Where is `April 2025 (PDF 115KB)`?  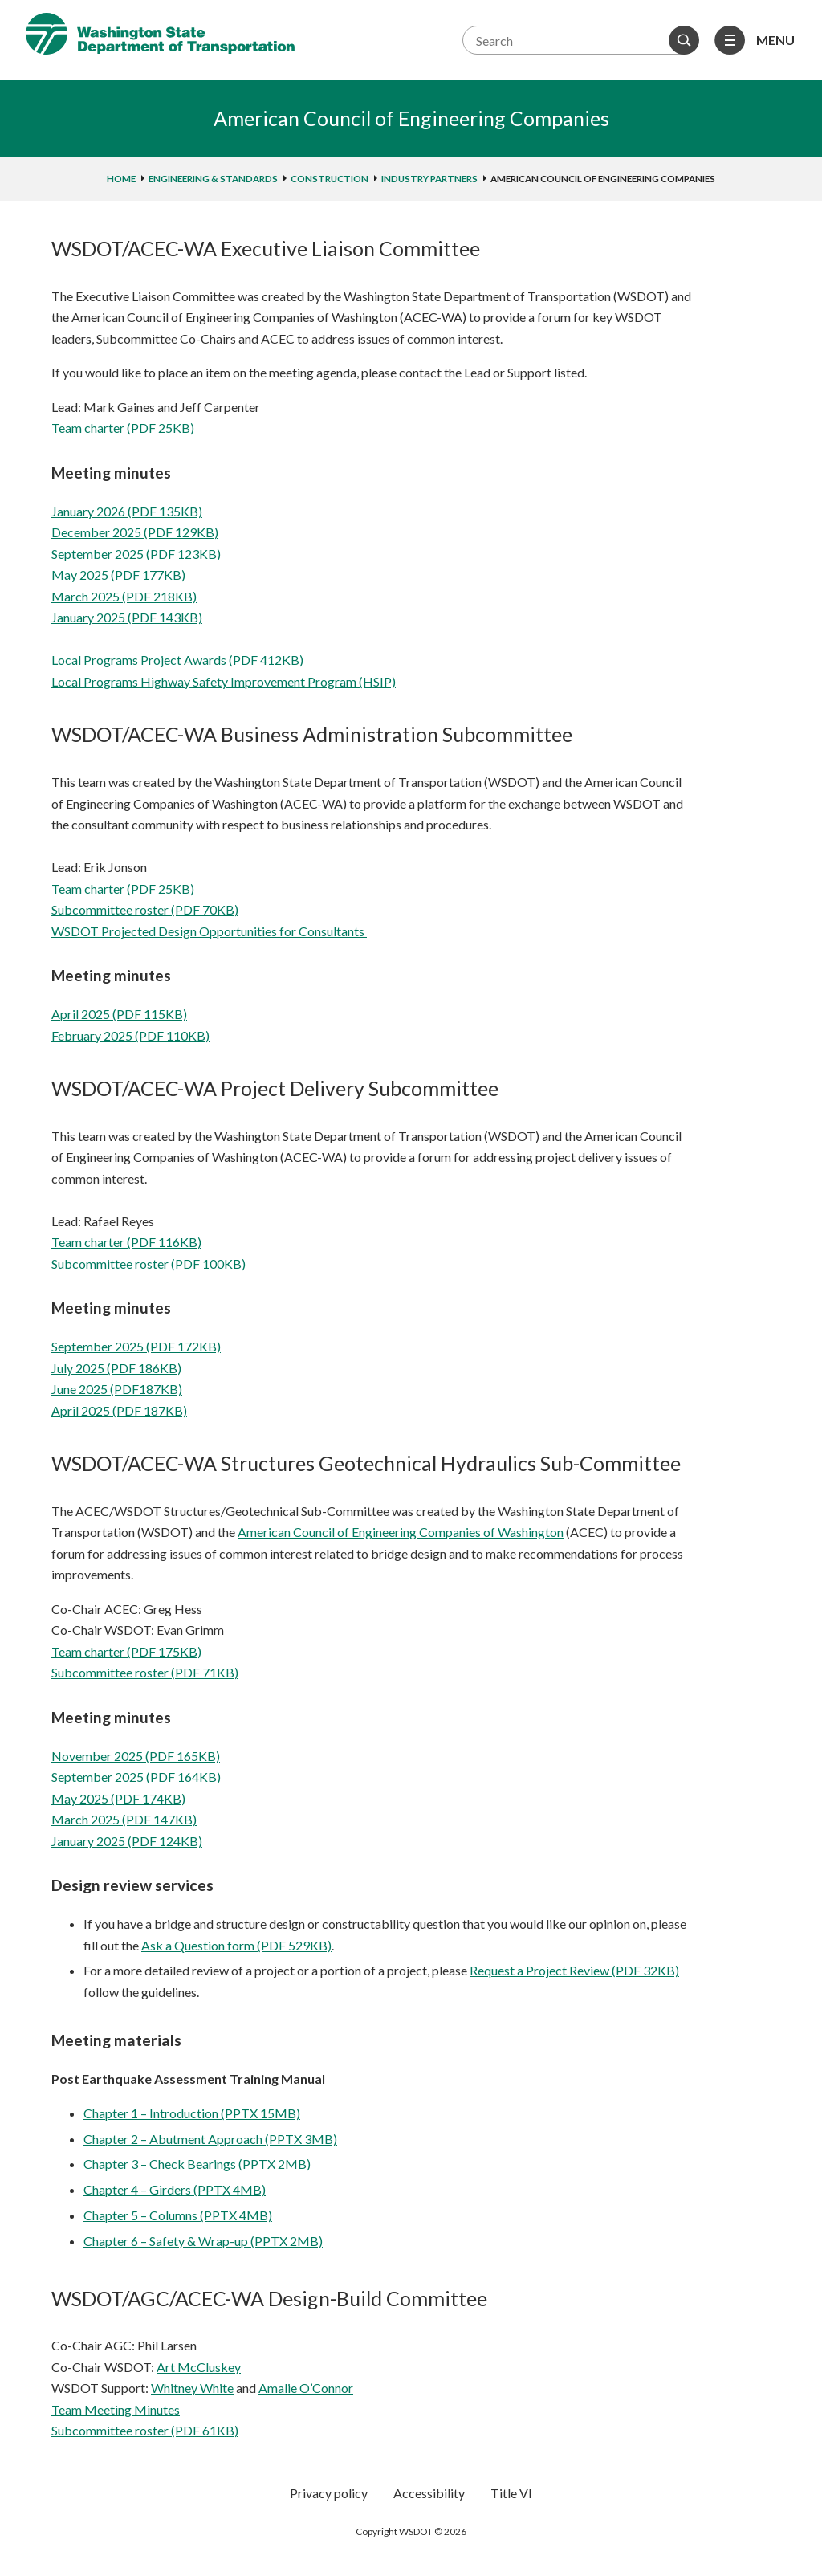 April 2025 (PDF 115KB) is located at coordinates (119, 1013).